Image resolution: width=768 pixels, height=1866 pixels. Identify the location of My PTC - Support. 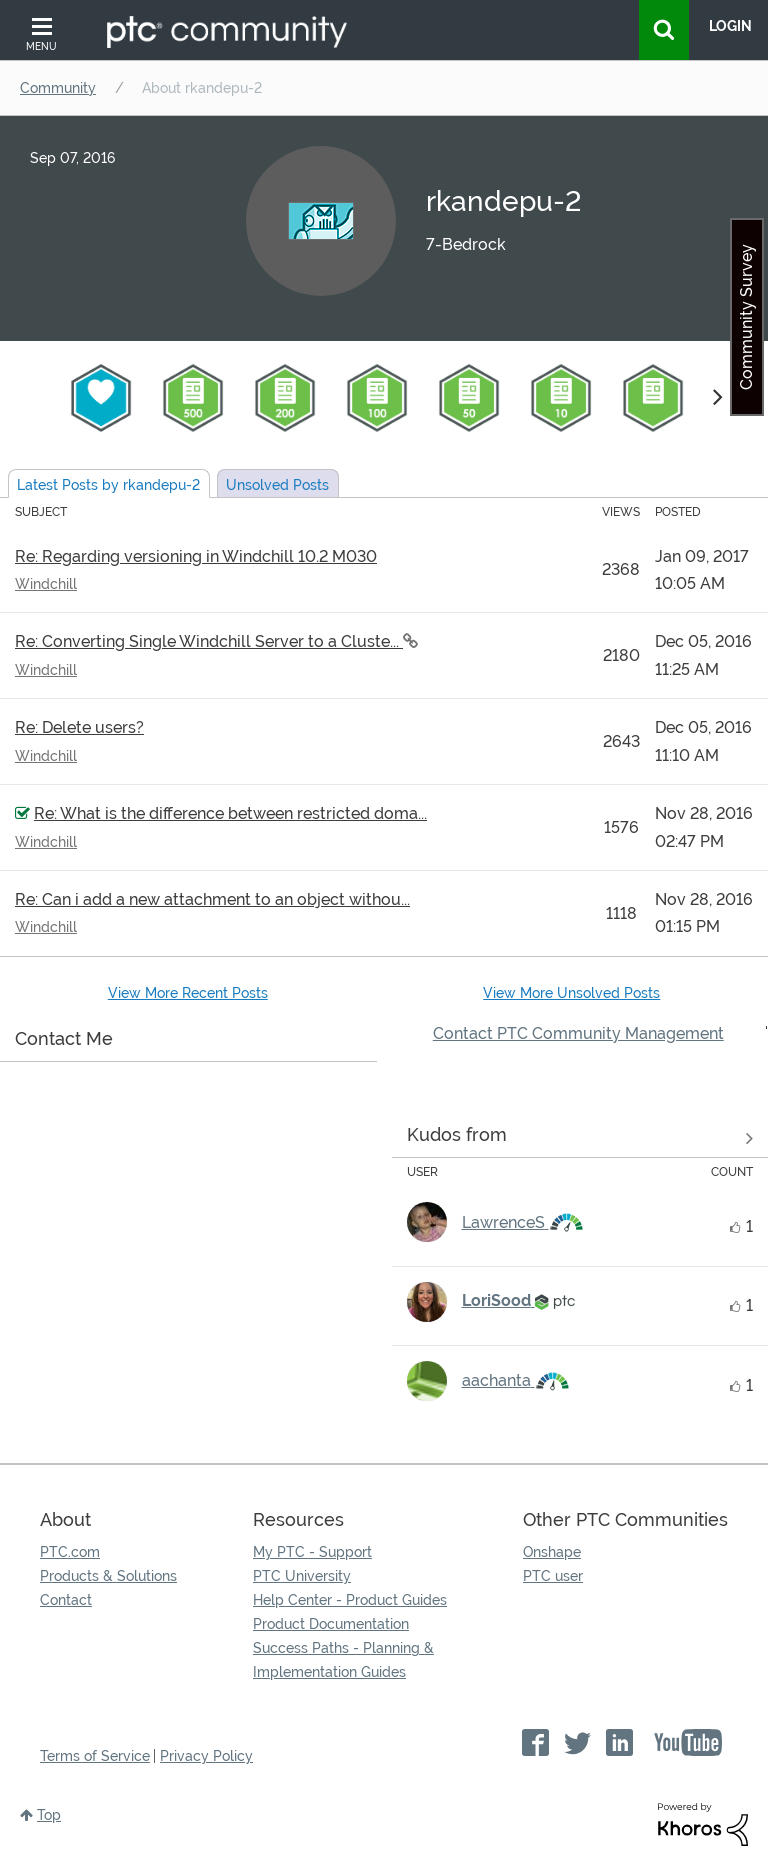
(312, 1552).